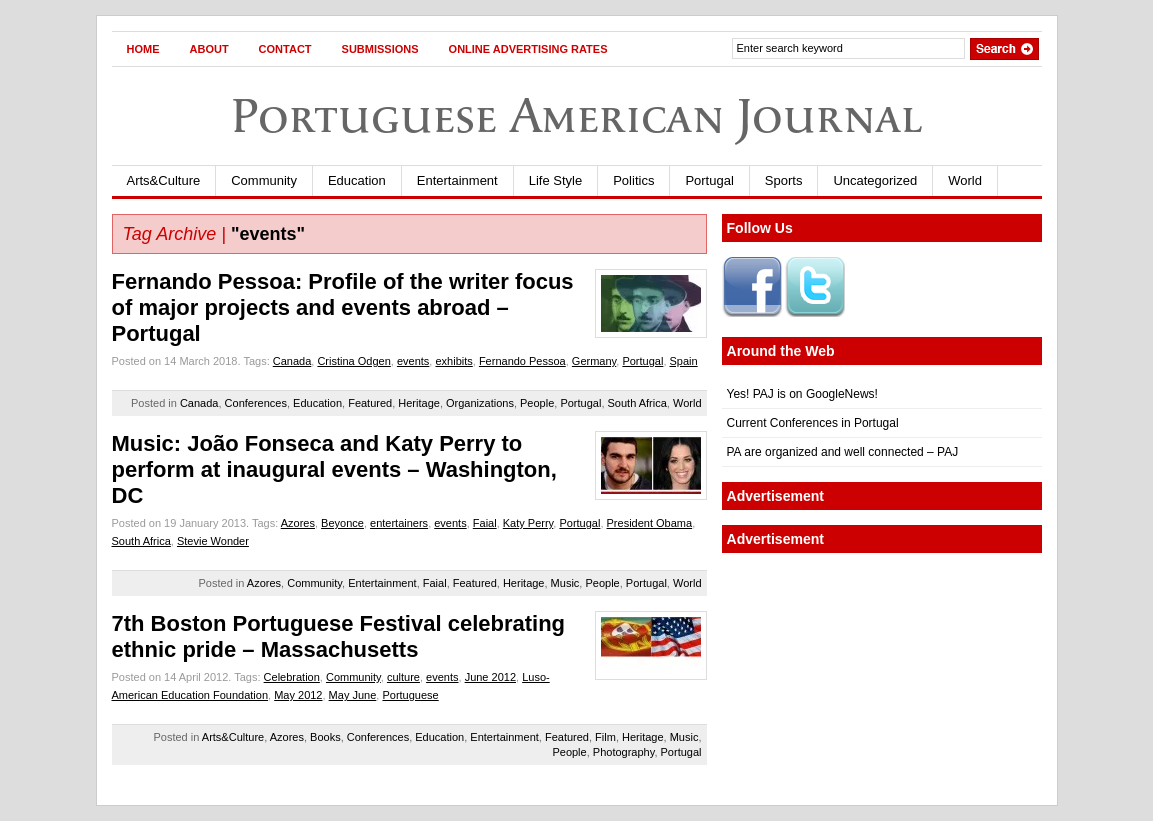 Image resolution: width=1153 pixels, height=821 pixels. I want to click on Uncategorized, so click(875, 180).